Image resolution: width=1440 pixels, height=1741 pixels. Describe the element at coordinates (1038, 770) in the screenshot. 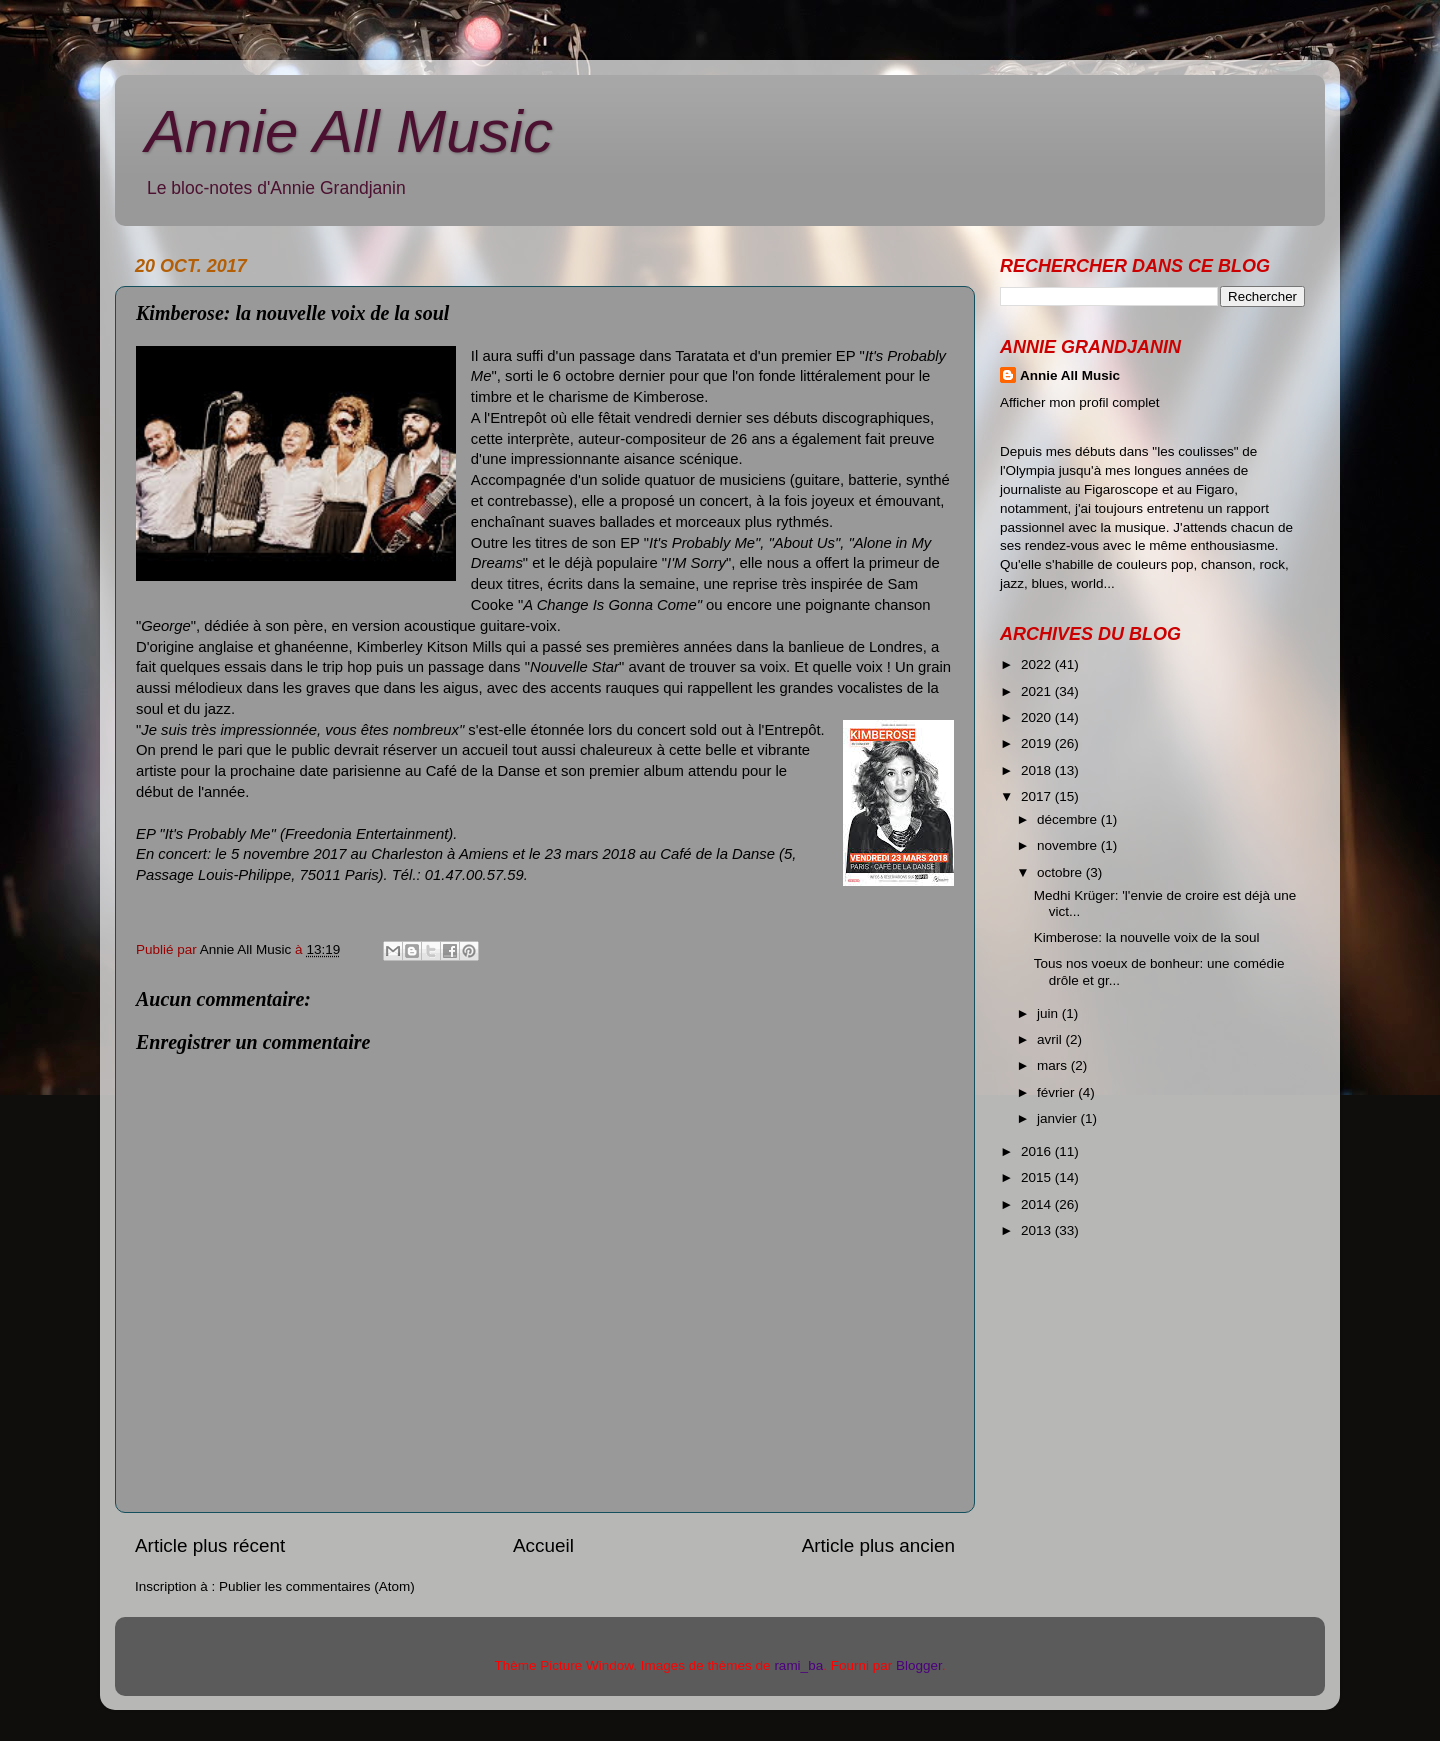

I see `2018` at that location.